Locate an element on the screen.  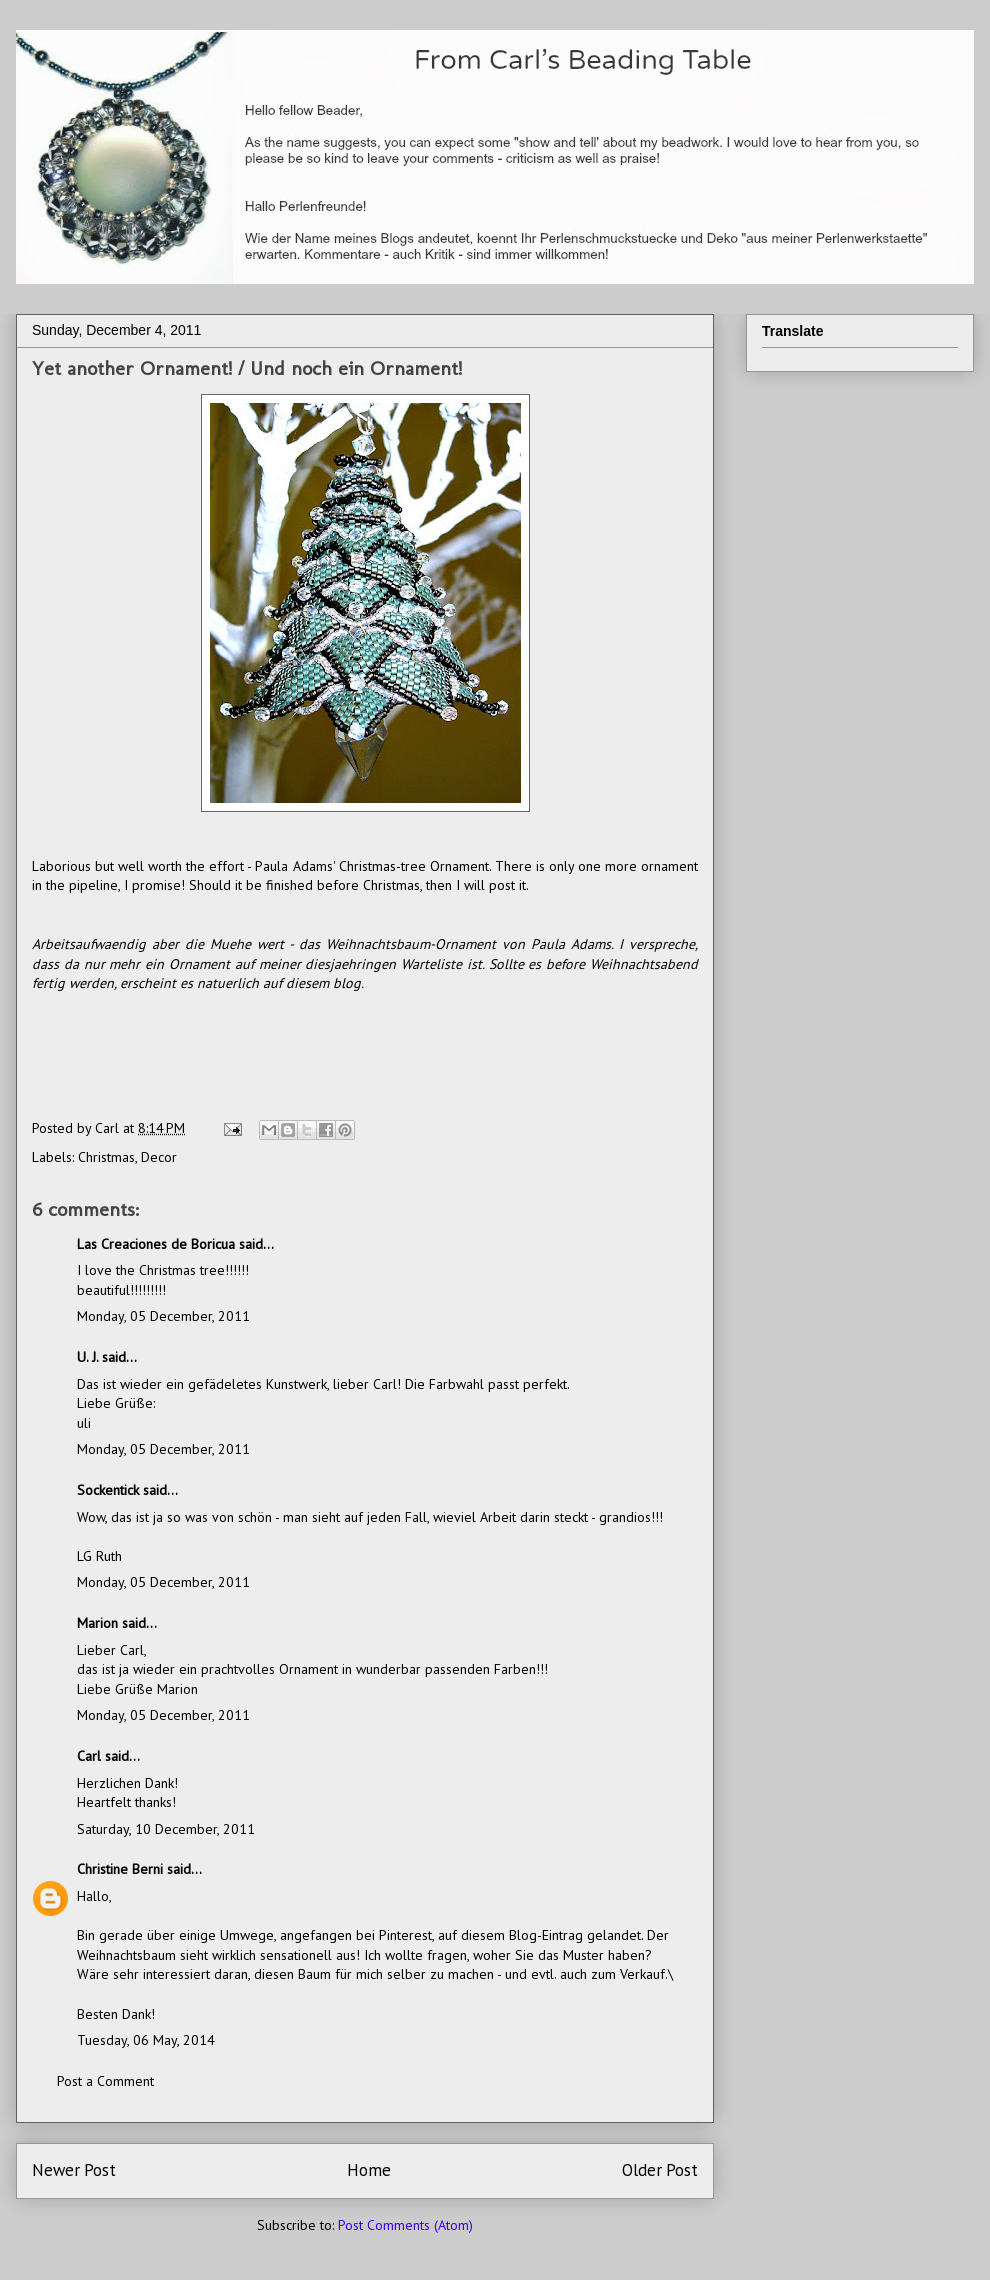
Christmas is located at coordinates (106, 1157).